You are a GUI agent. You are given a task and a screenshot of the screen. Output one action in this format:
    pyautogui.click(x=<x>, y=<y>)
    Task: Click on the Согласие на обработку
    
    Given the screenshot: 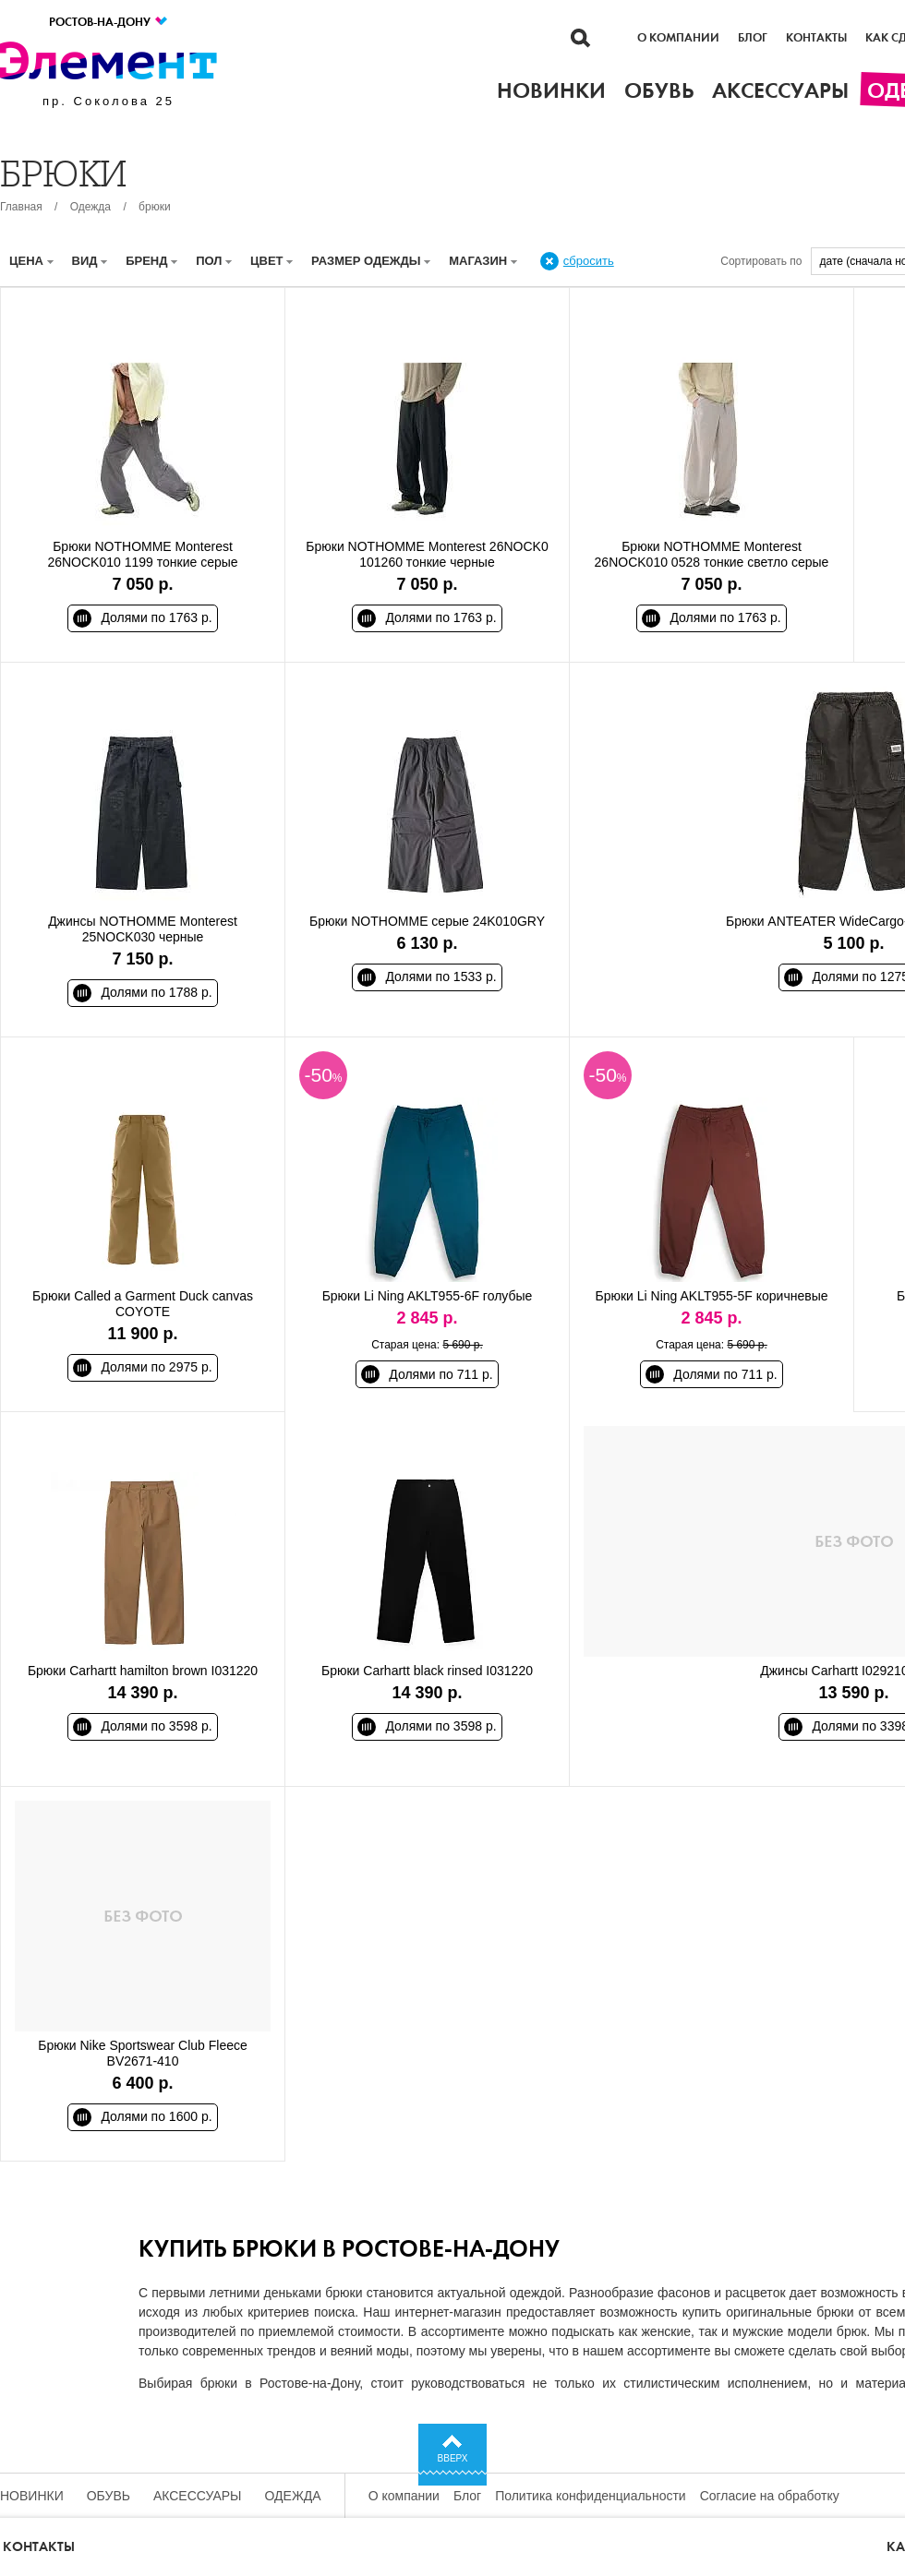 What is the action you would take?
    pyautogui.click(x=769, y=2495)
    